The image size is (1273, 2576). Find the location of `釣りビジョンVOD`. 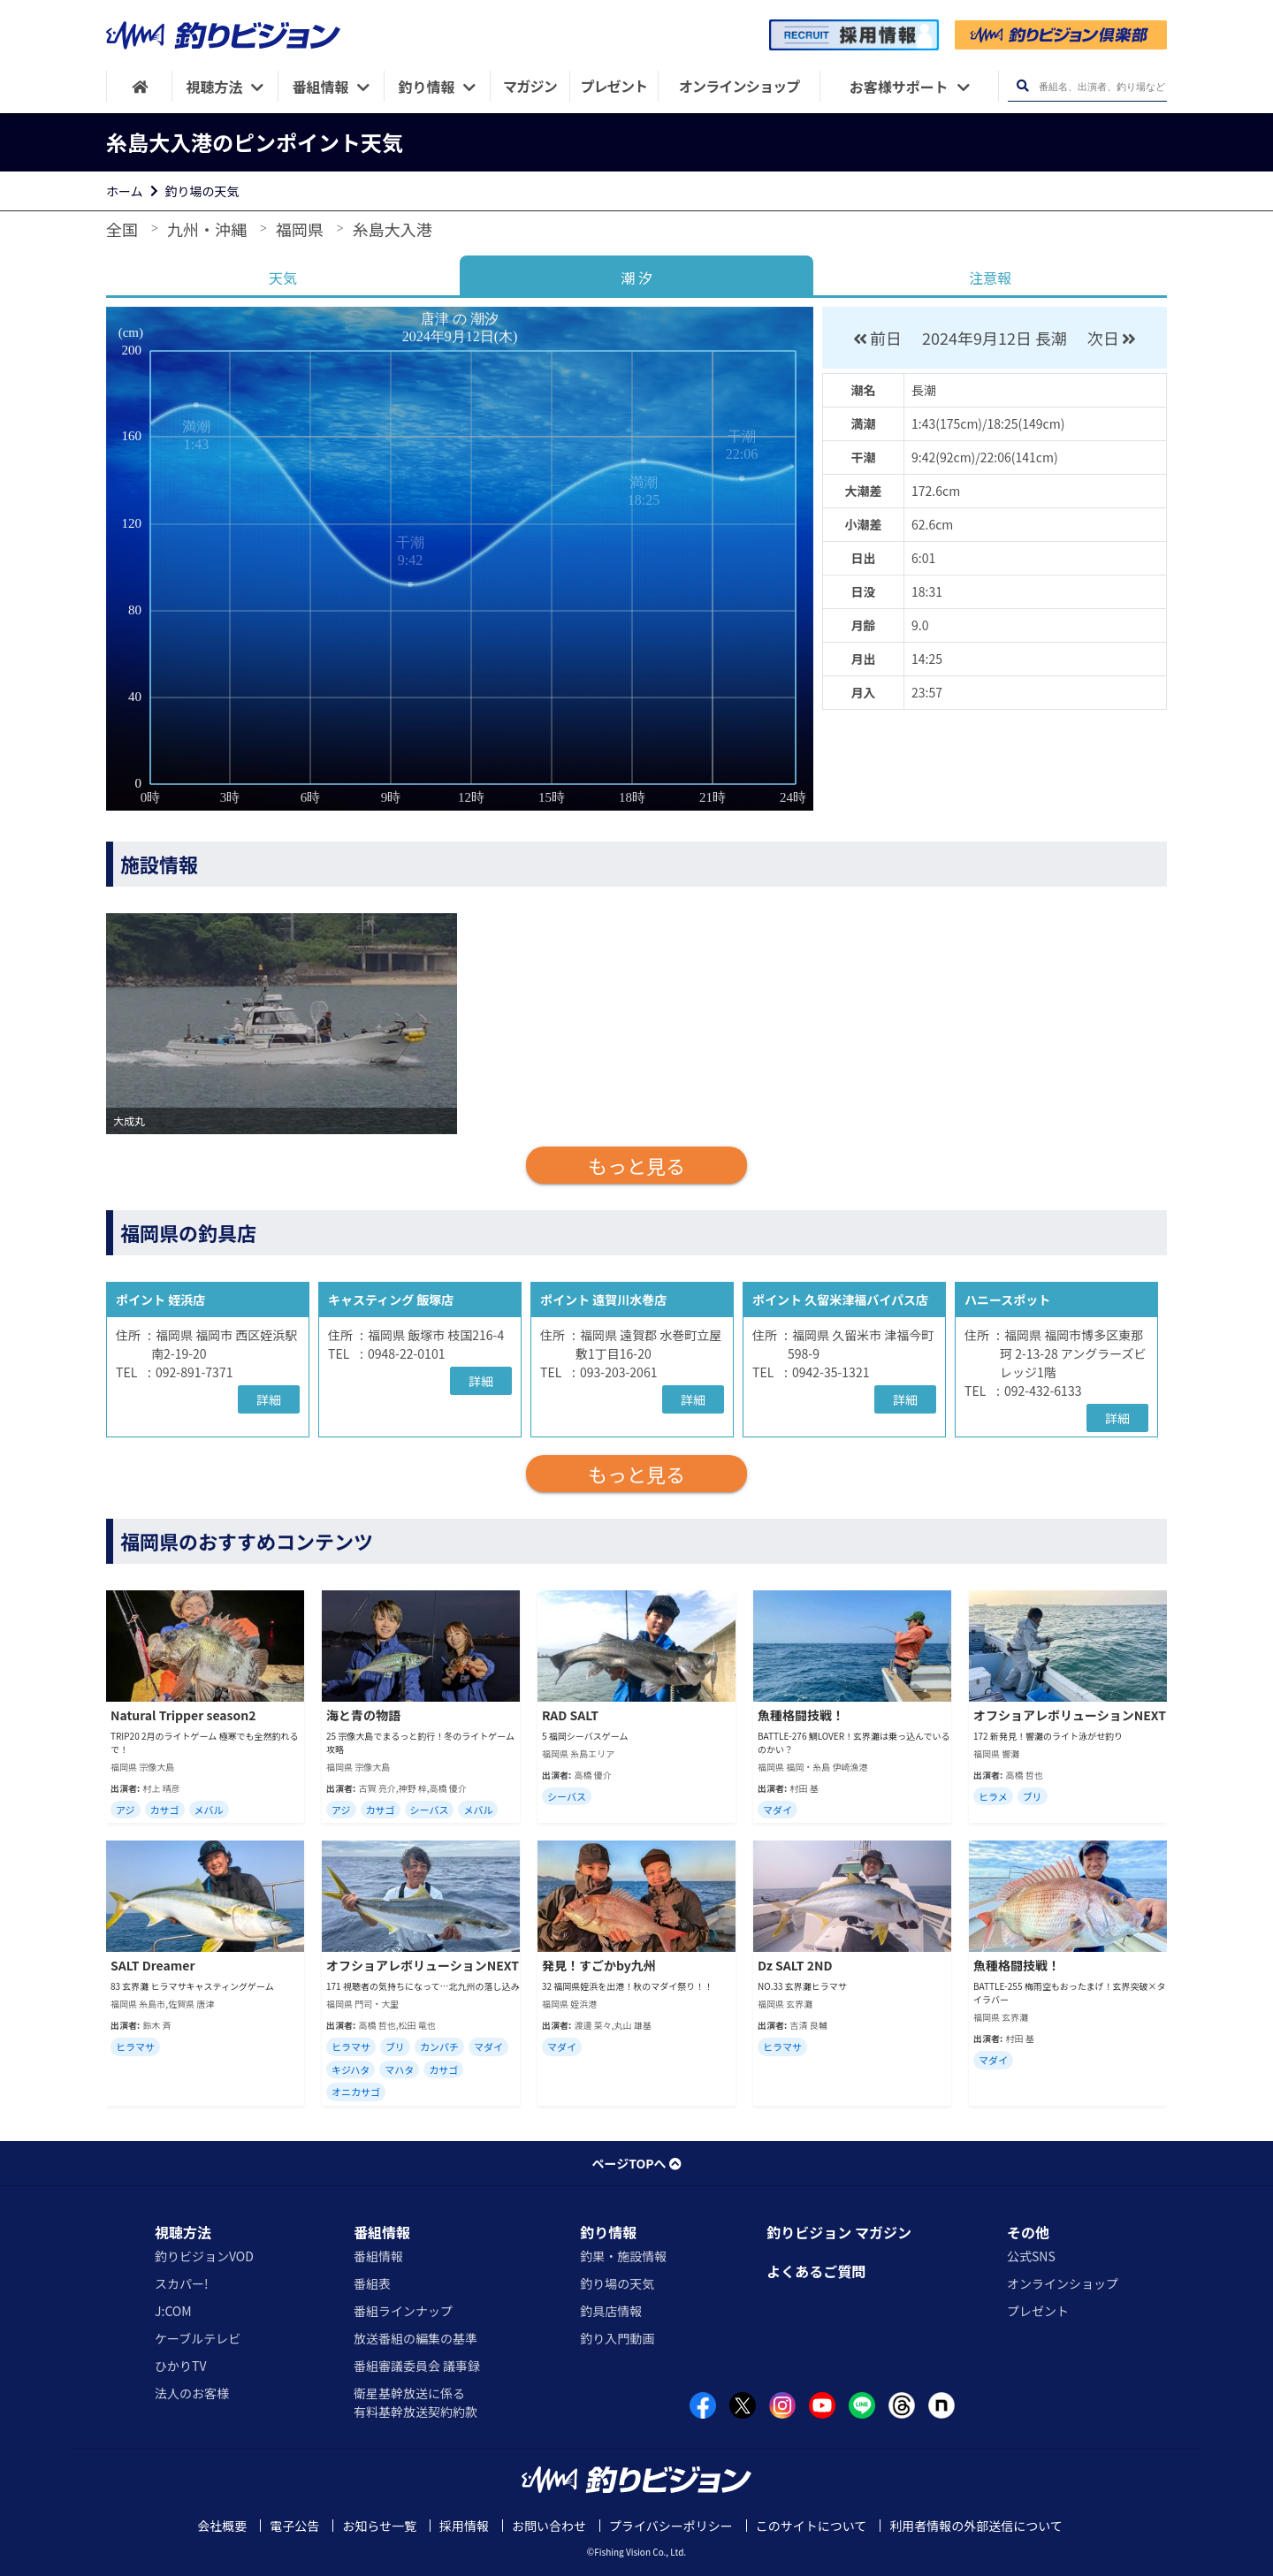

釣りビジョンVOD is located at coordinates (204, 2256).